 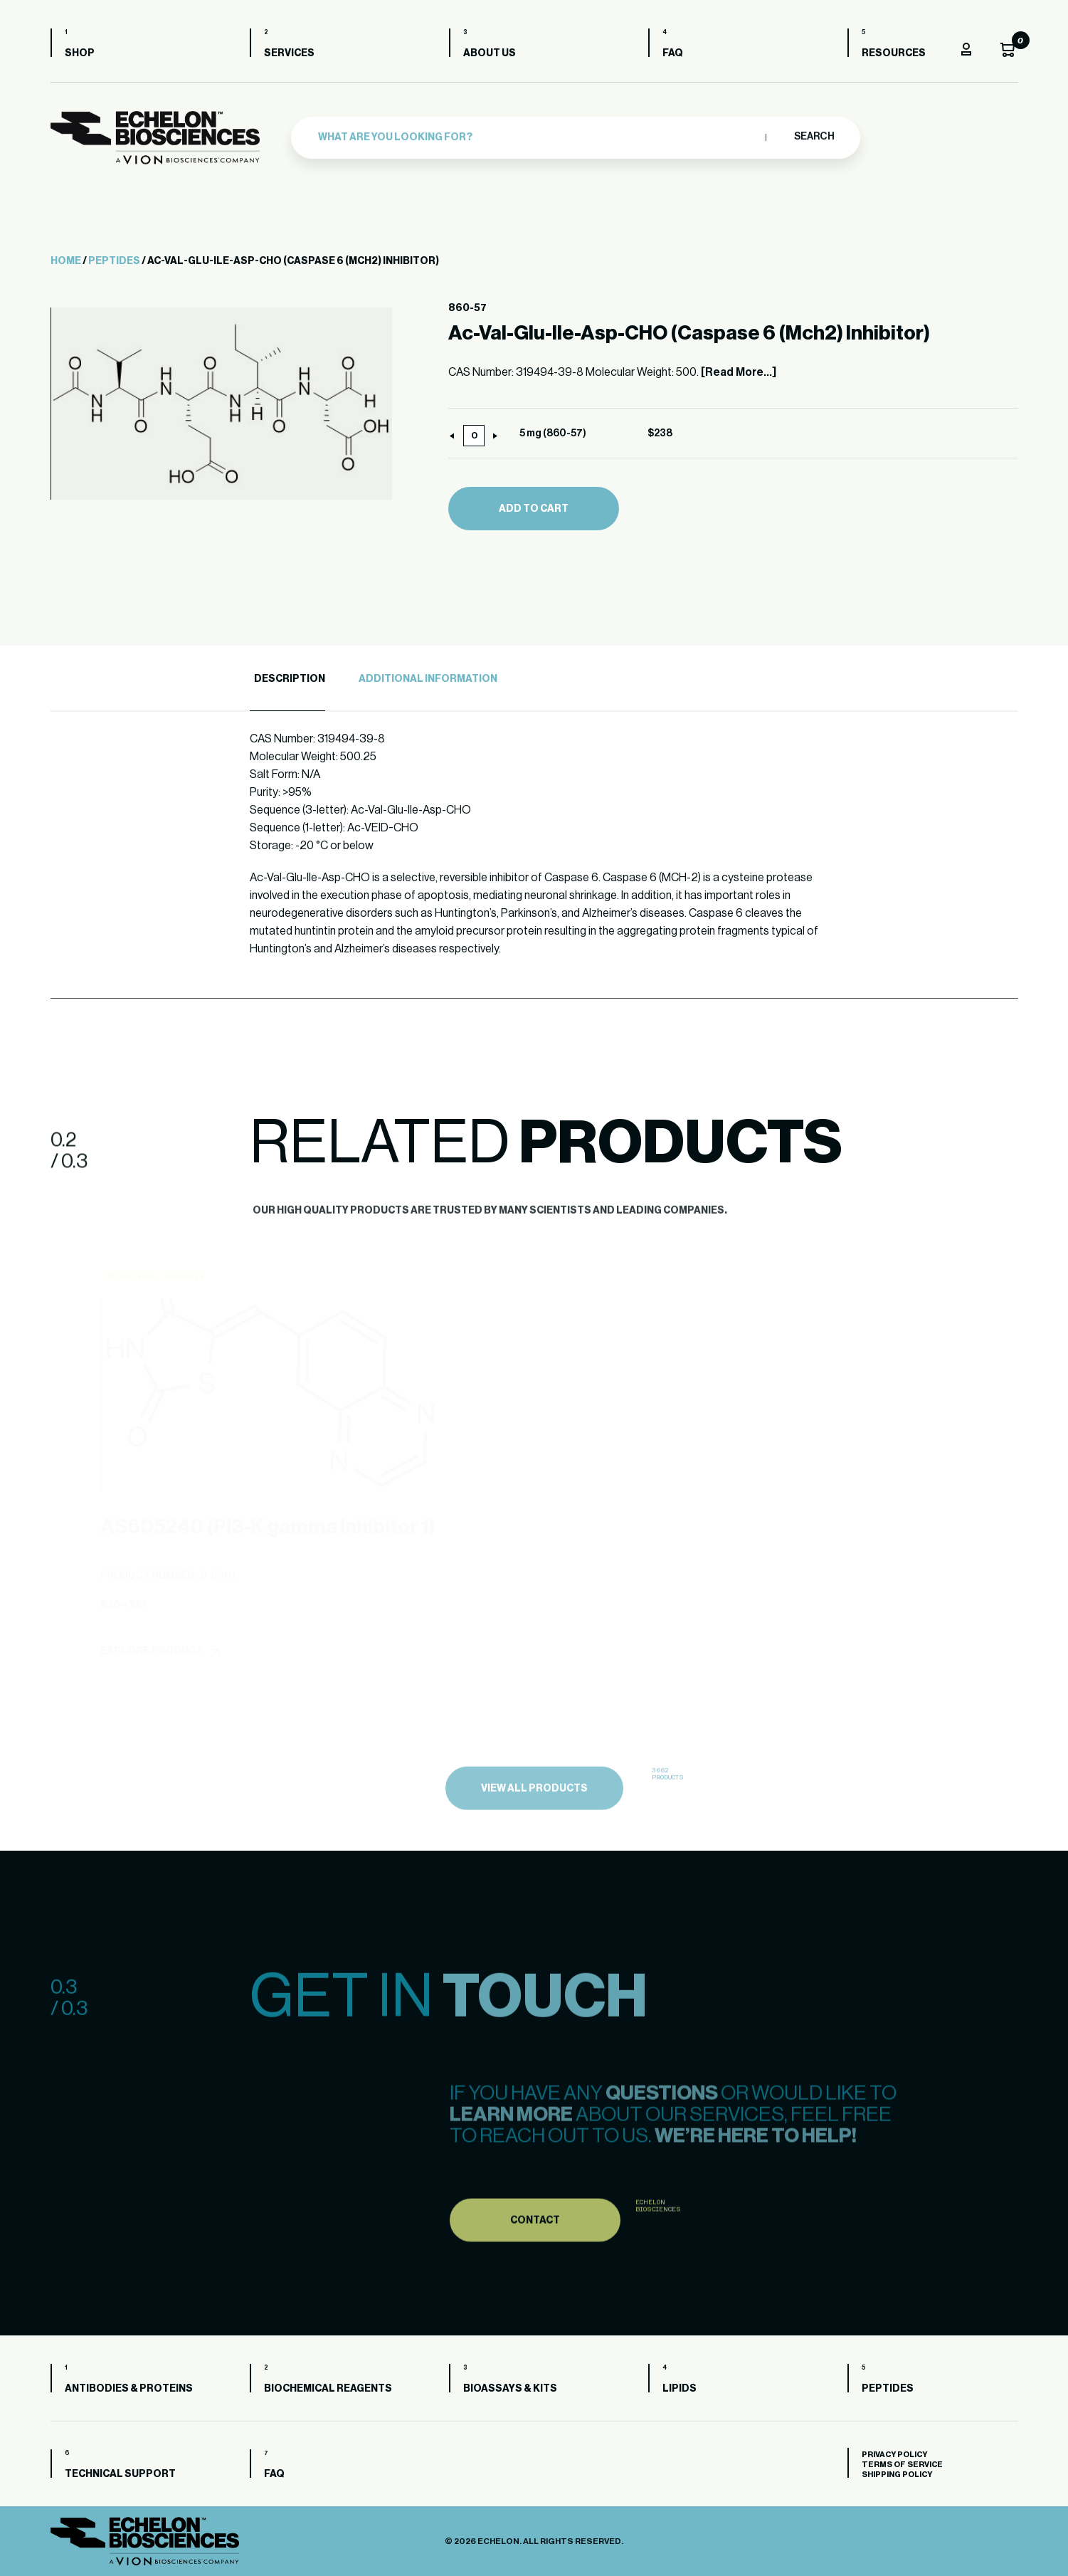 I want to click on [Read More...], so click(x=738, y=372).